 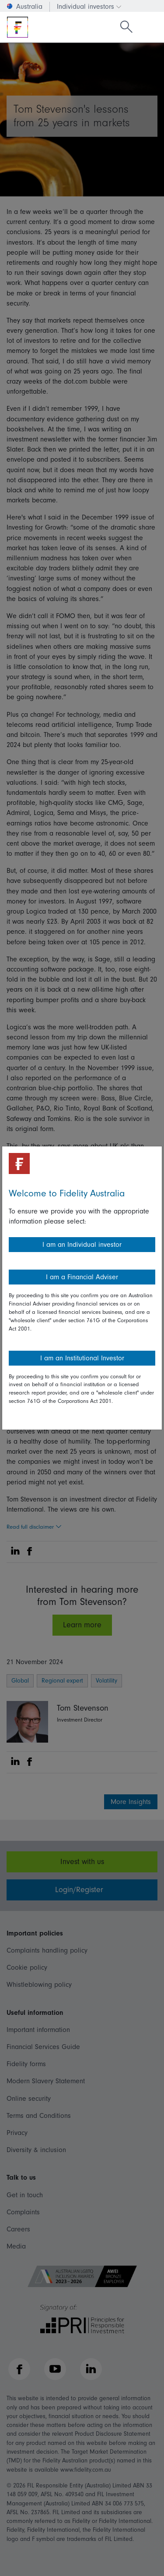 I want to click on I am an Individual investor, so click(x=82, y=1245).